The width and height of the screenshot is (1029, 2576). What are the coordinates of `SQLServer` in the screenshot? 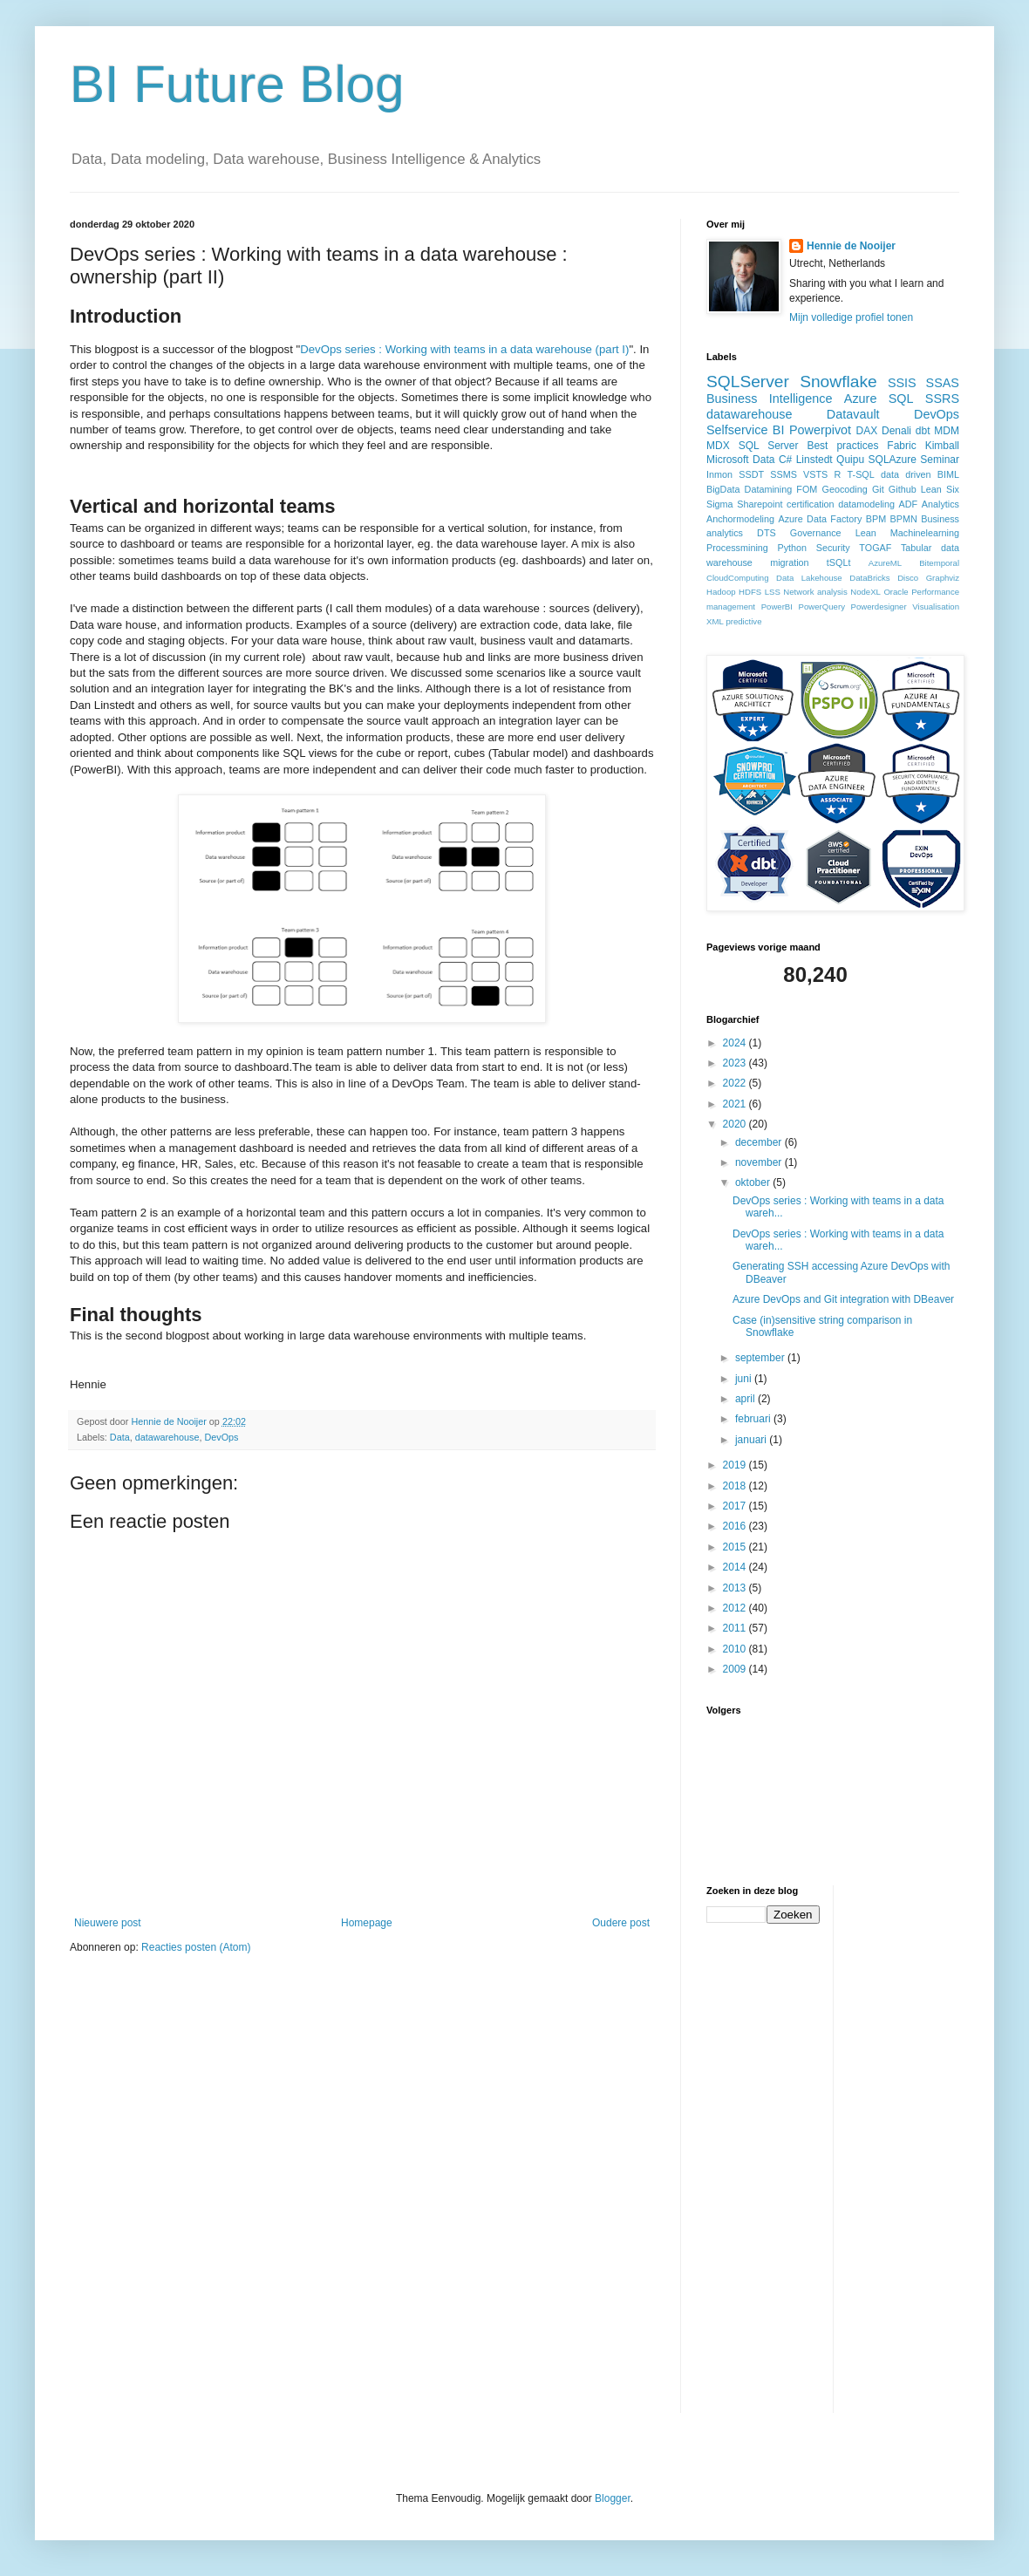 It's located at (747, 381).